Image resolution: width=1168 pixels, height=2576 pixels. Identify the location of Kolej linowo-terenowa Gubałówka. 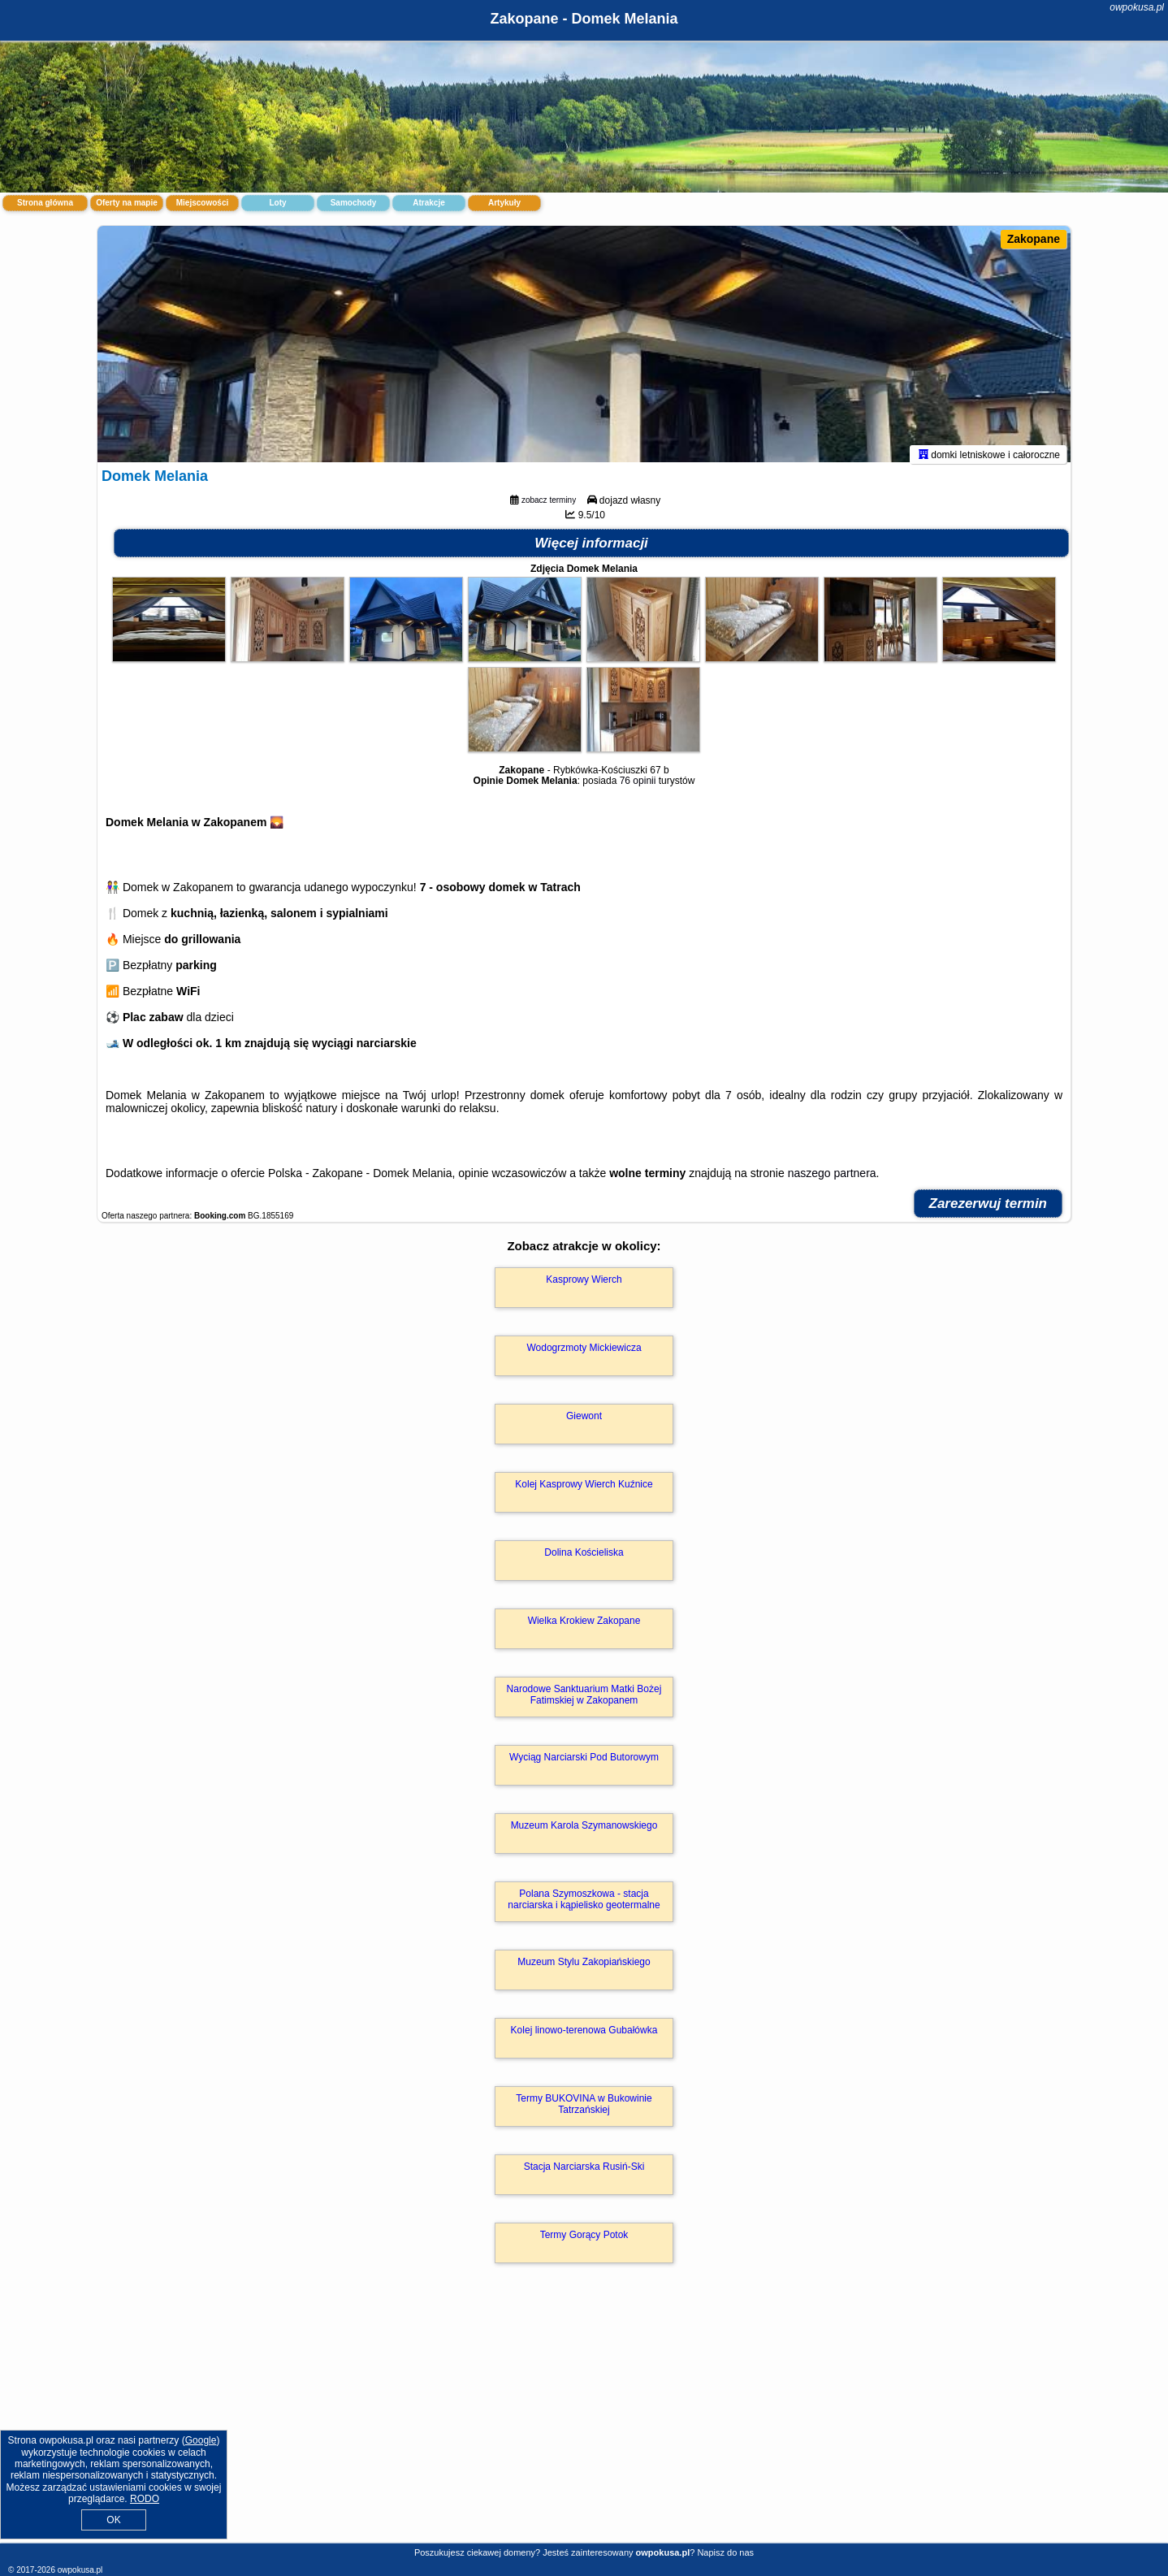
(584, 2037).